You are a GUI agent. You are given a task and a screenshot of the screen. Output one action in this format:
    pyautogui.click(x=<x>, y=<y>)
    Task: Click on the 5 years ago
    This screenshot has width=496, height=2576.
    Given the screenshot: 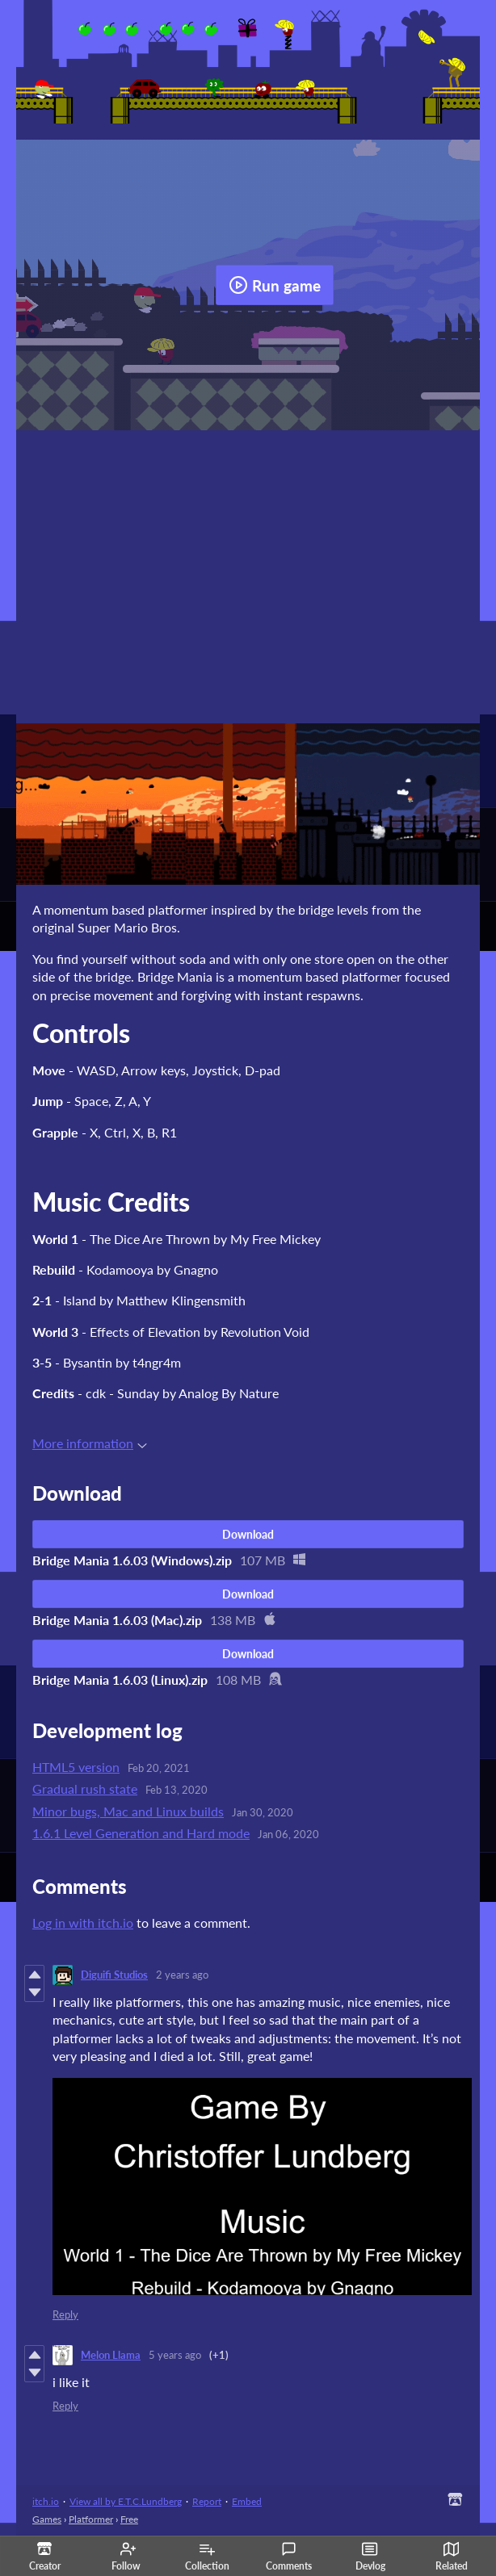 What is the action you would take?
    pyautogui.click(x=175, y=2354)
    